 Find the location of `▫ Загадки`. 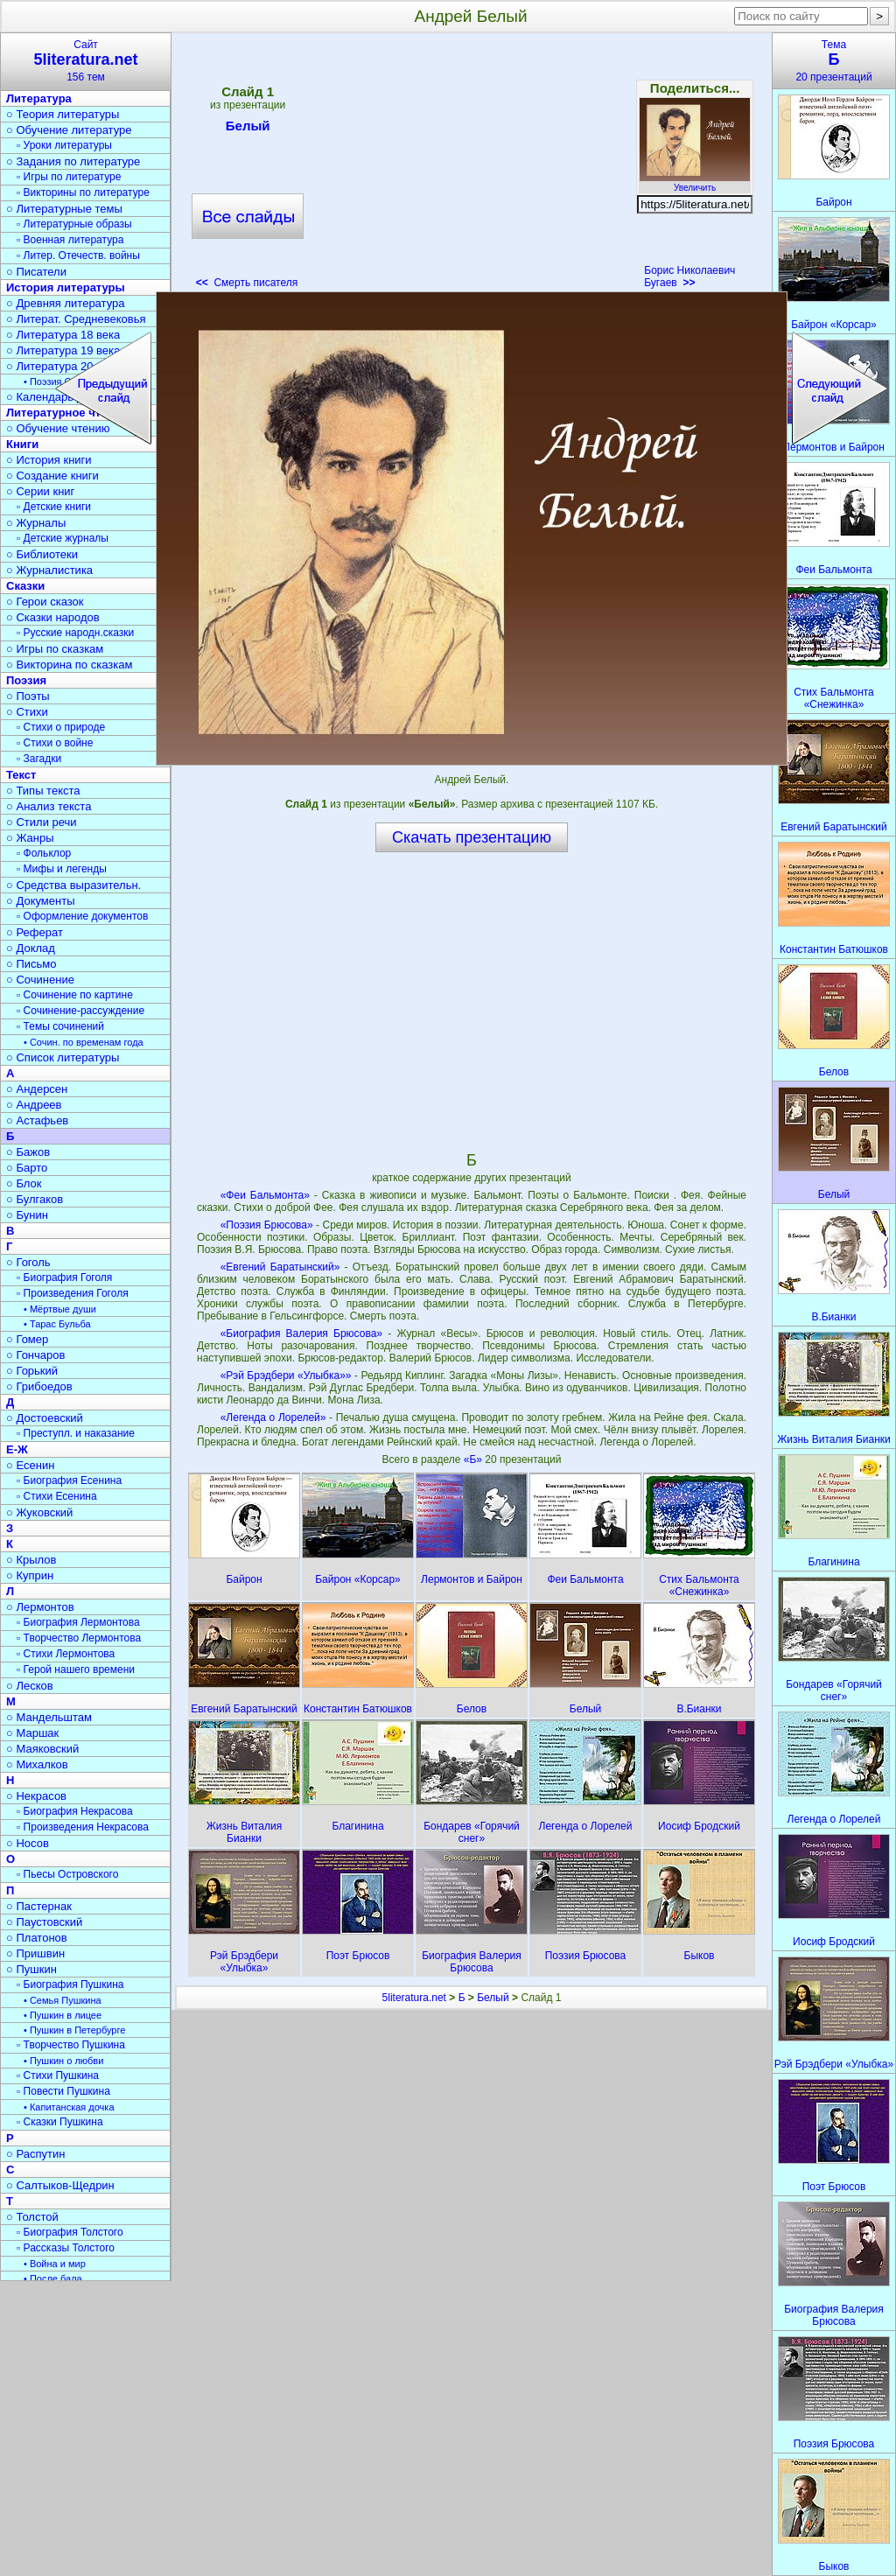

▫ Загадки is located at coordinates (39, 758).